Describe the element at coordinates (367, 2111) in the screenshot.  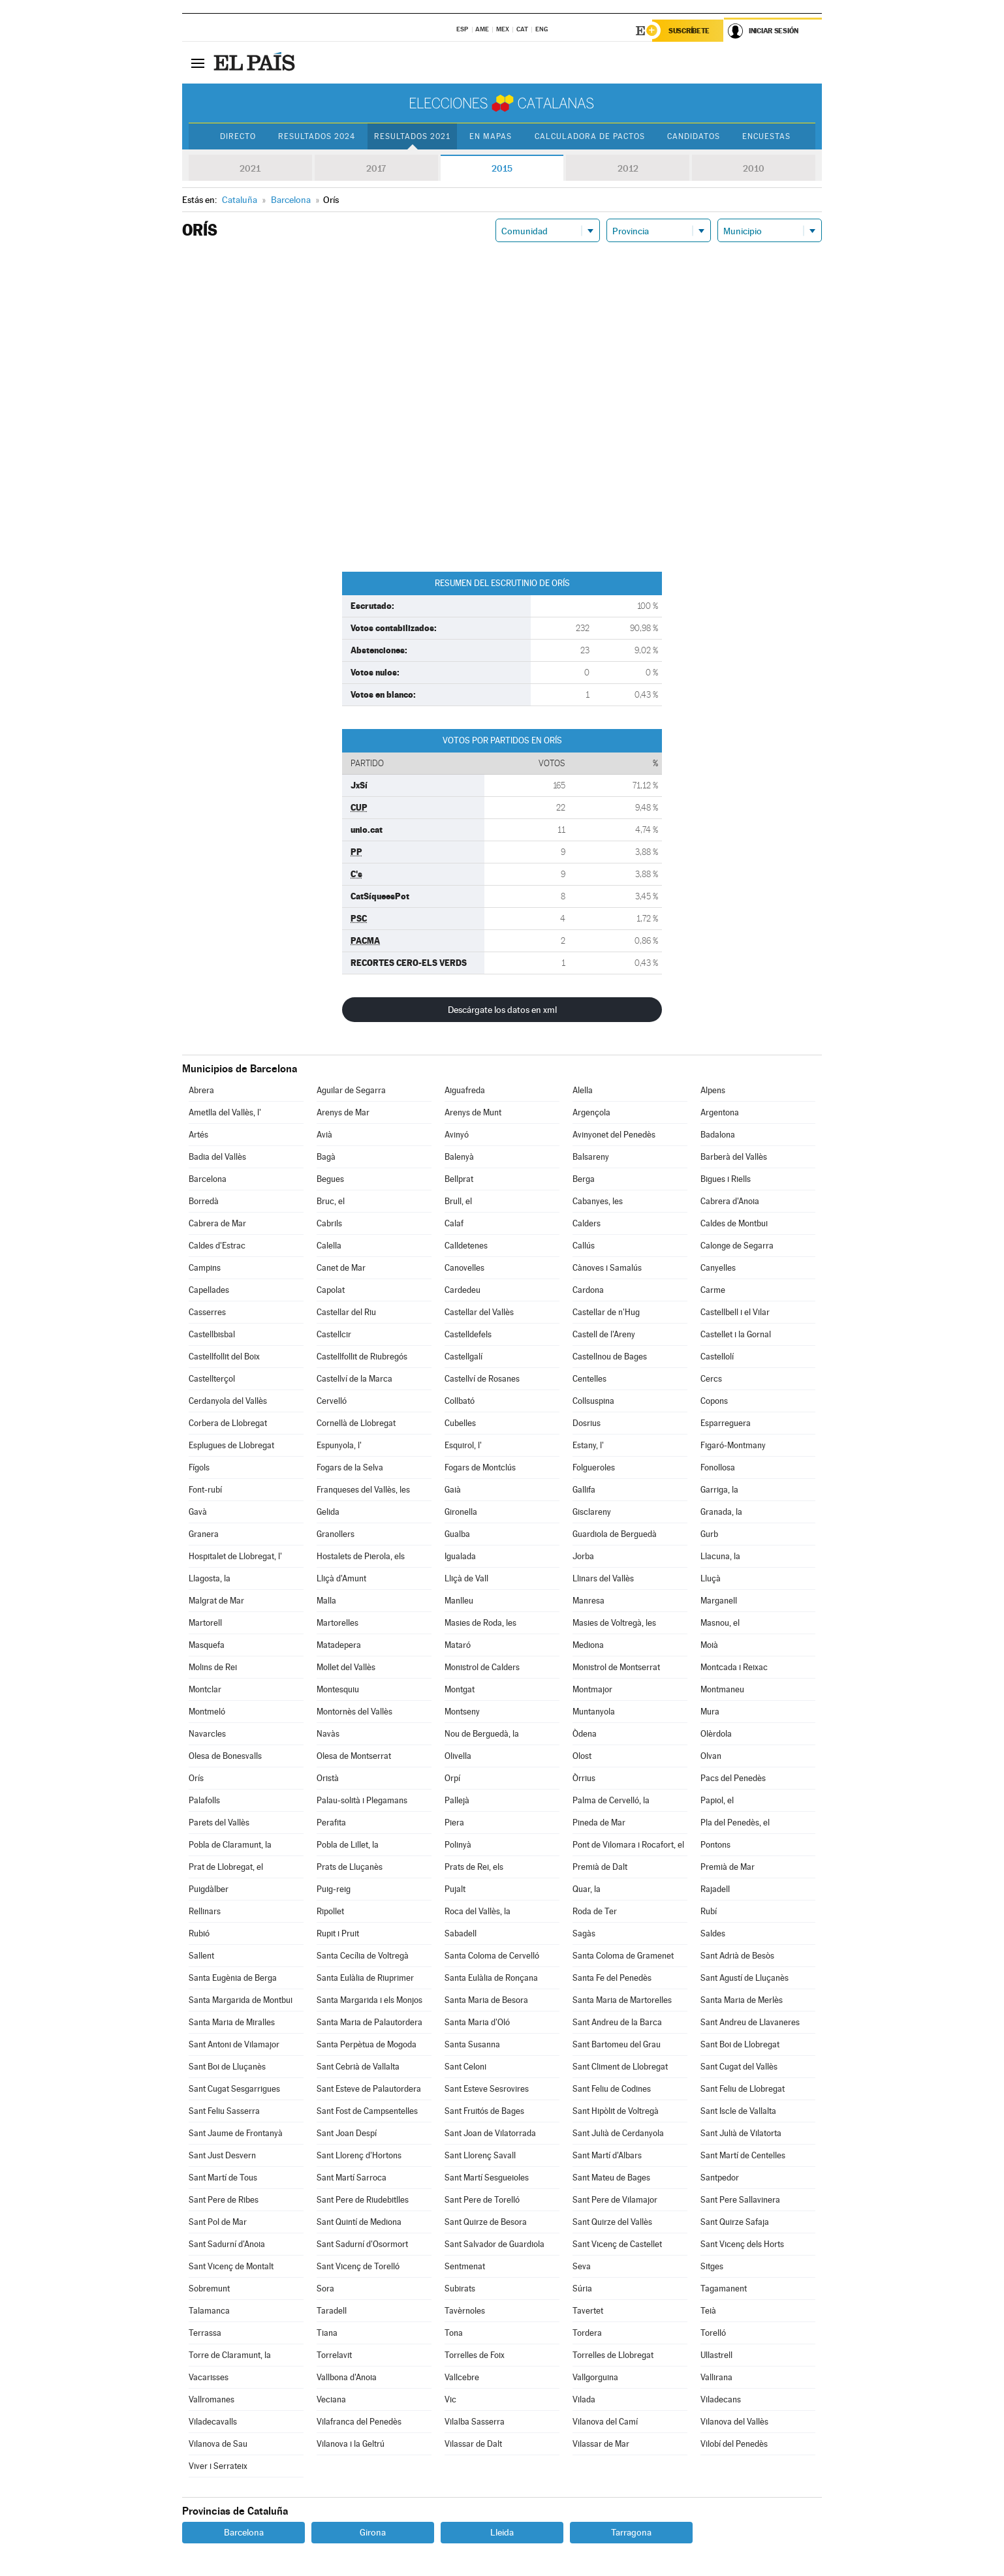
I see `Sant Fost de Campsentelles` at that location.